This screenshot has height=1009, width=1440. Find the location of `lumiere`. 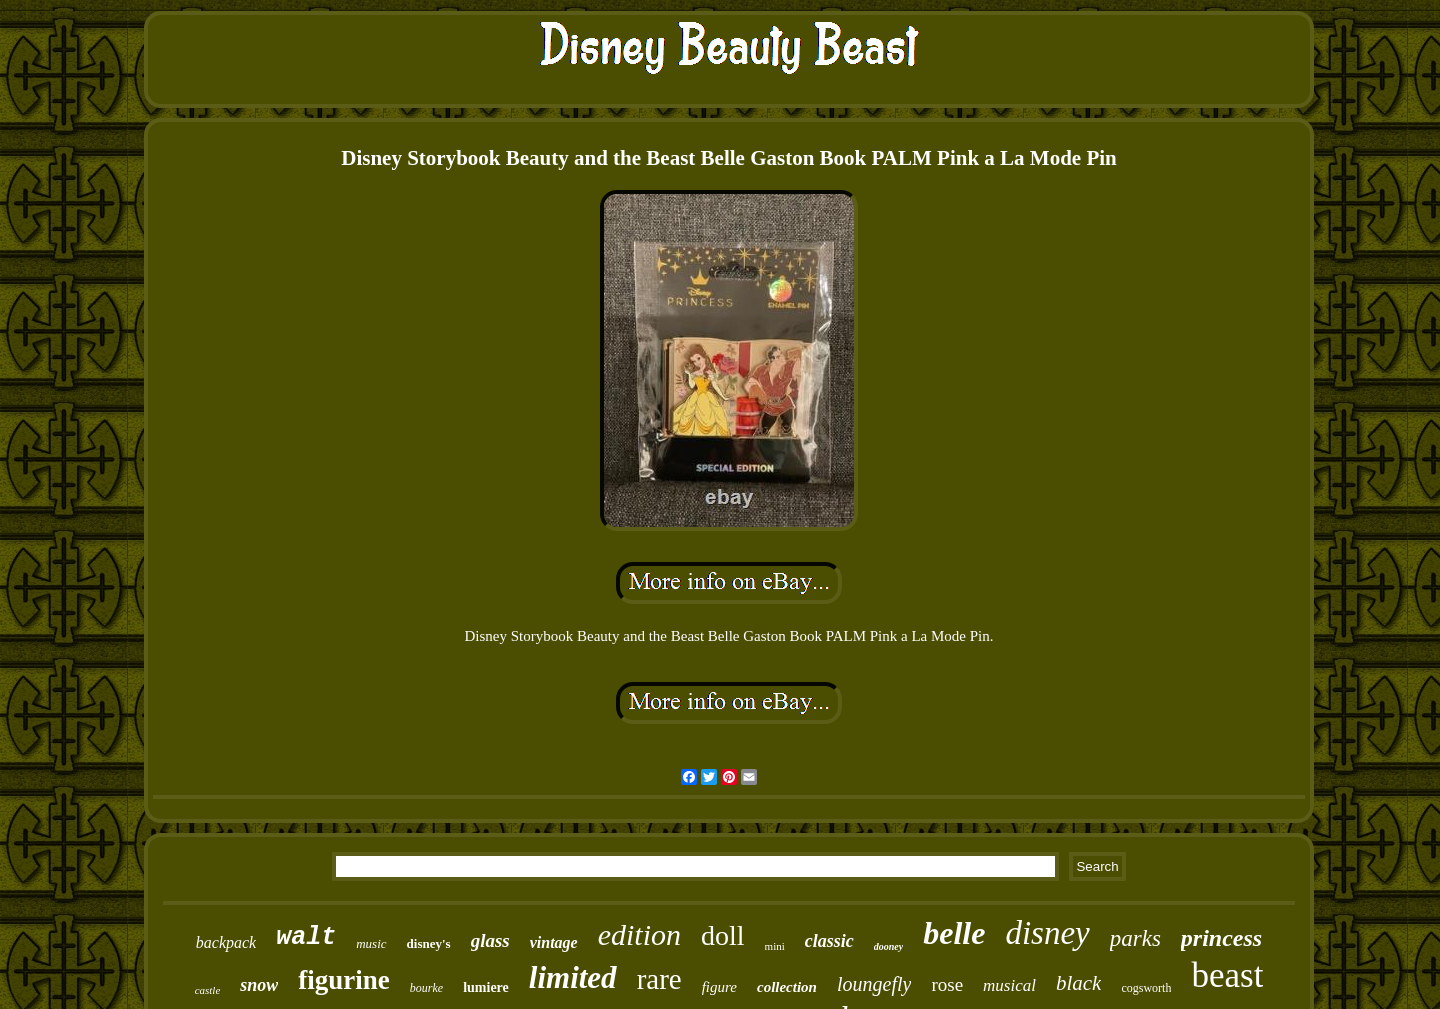

lumiere is located at coordinates (486, 987).